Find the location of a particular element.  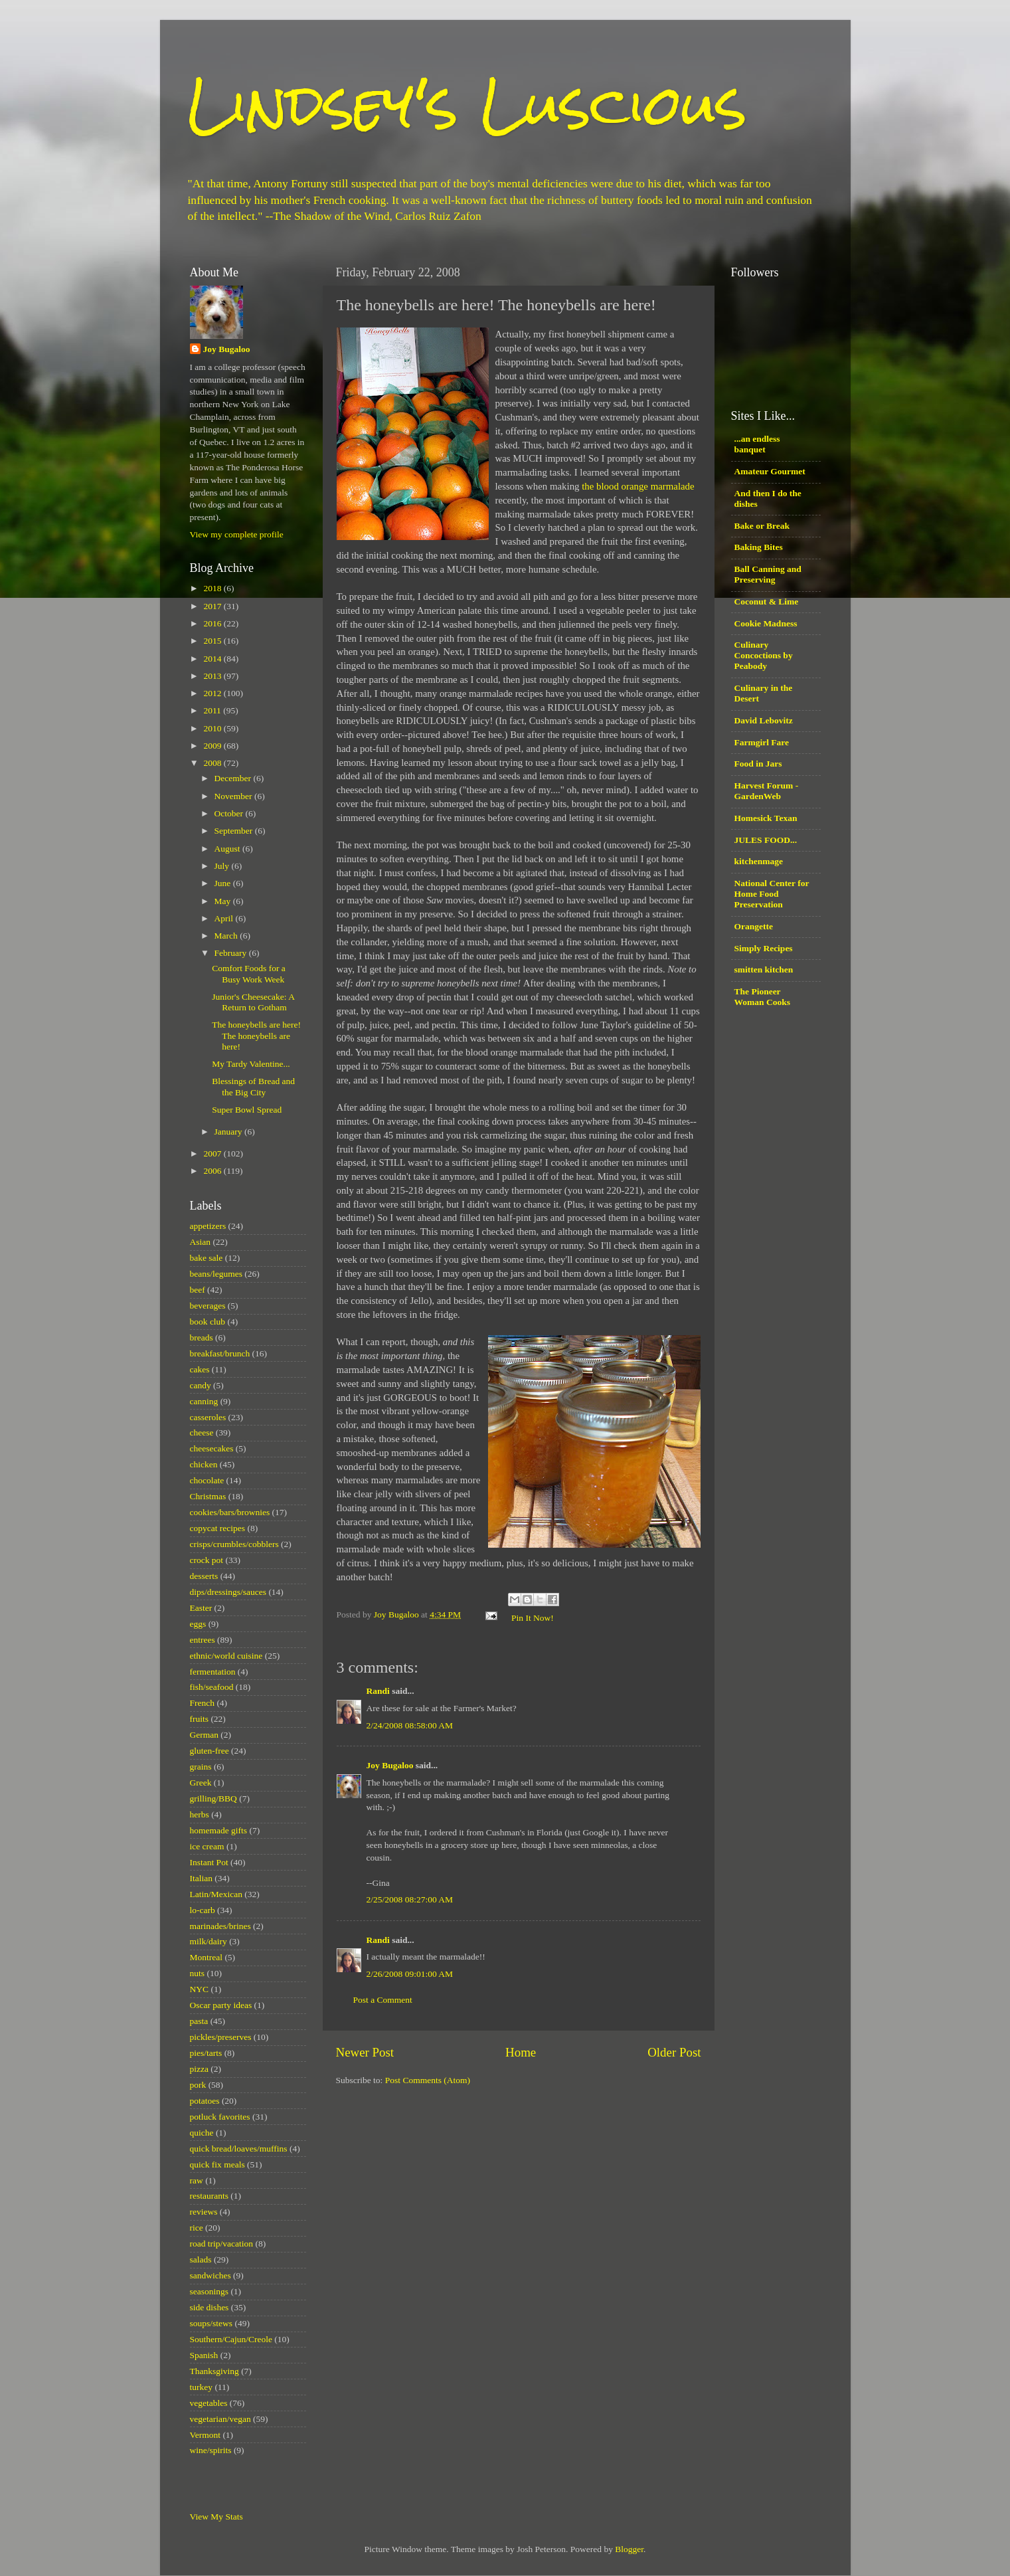

2/26/2008 09:01:00 AM is located at coordinates (410, 1974).